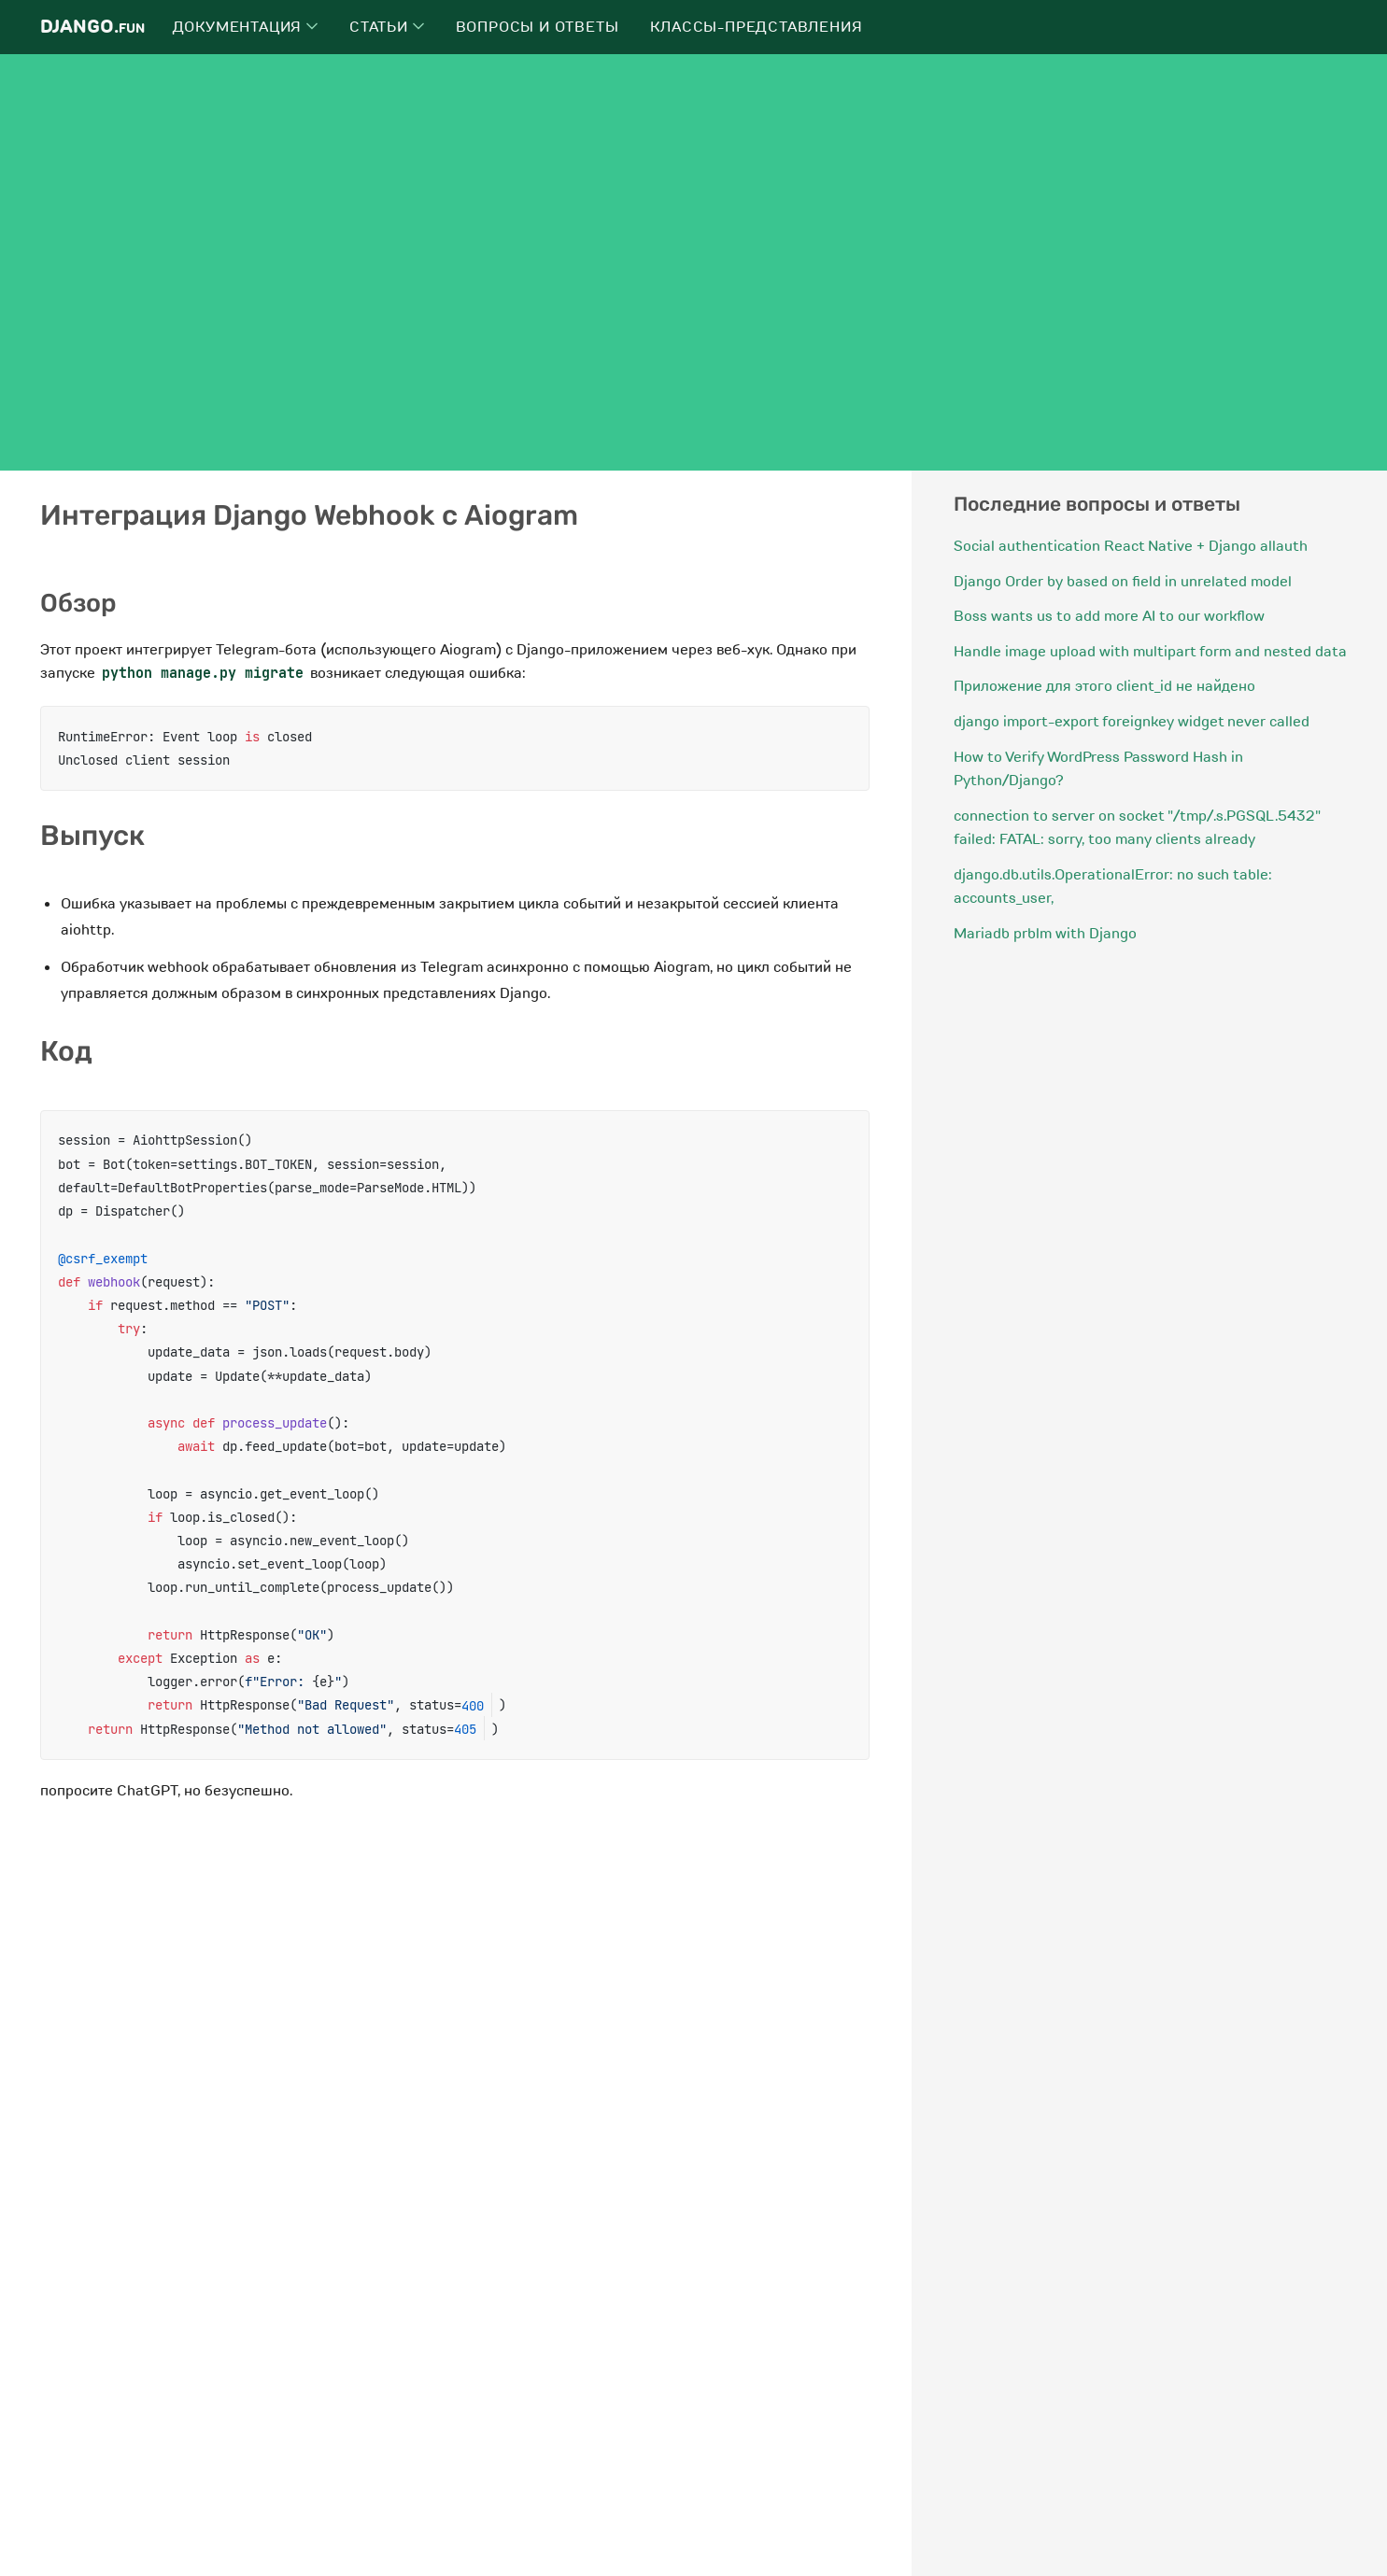 The height and width of the screenshot is (2576, 1387). What do you see at coordinates (1123, 581) in the screenshot?
I see `Django Order by based on field in unrelated model` at bounding box center [1123, 581].